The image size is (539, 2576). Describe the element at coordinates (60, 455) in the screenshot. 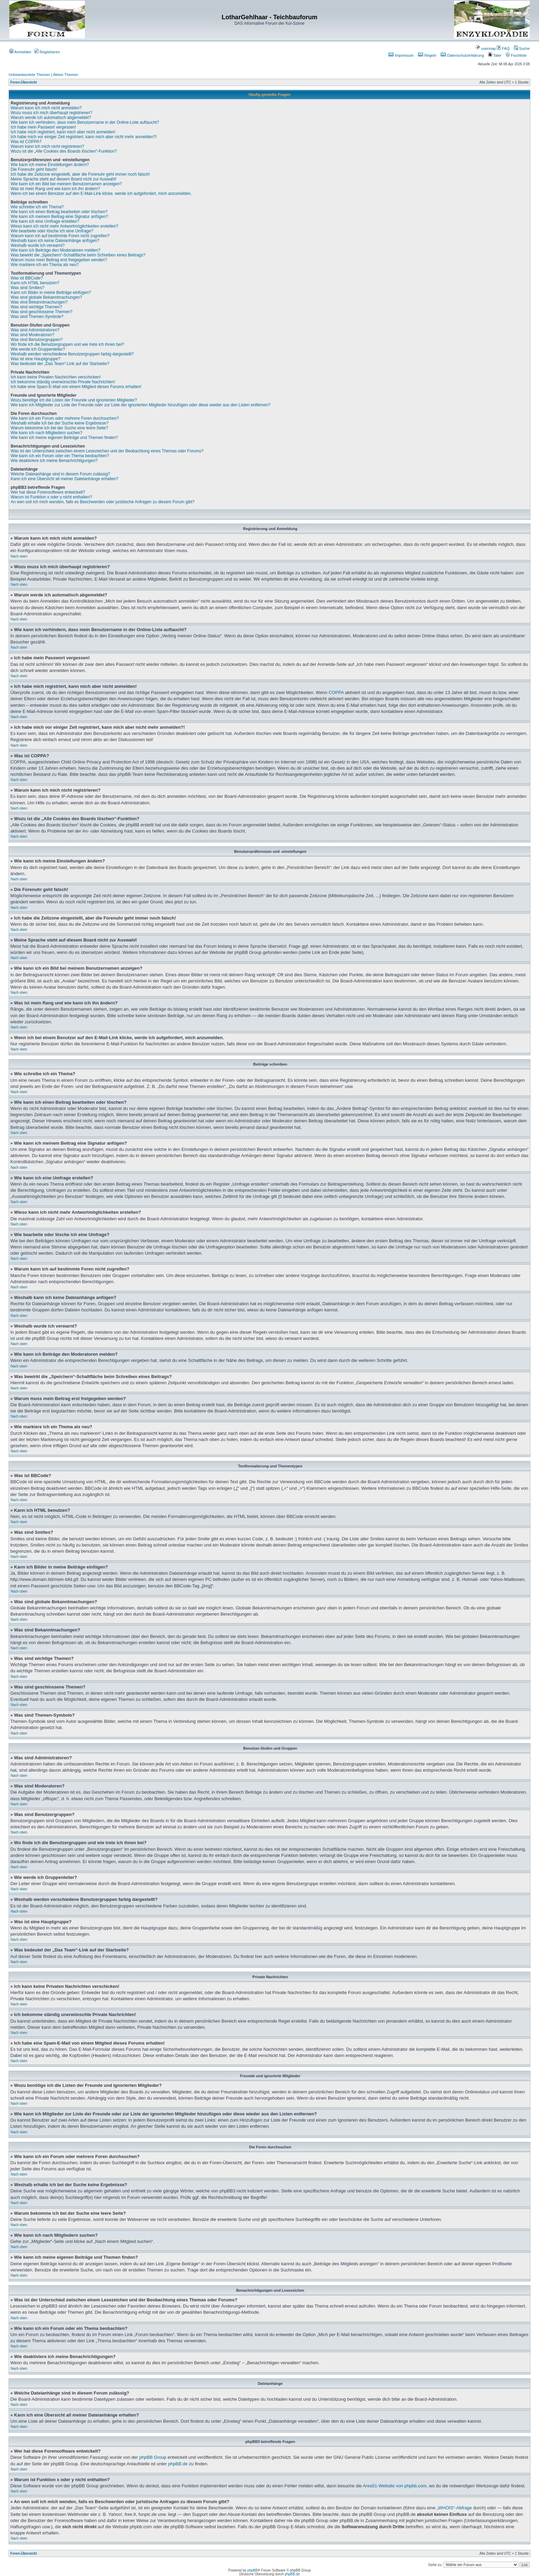

I see `Wie kann ich ein Forum oder ein Thema beobachten?` at that location.